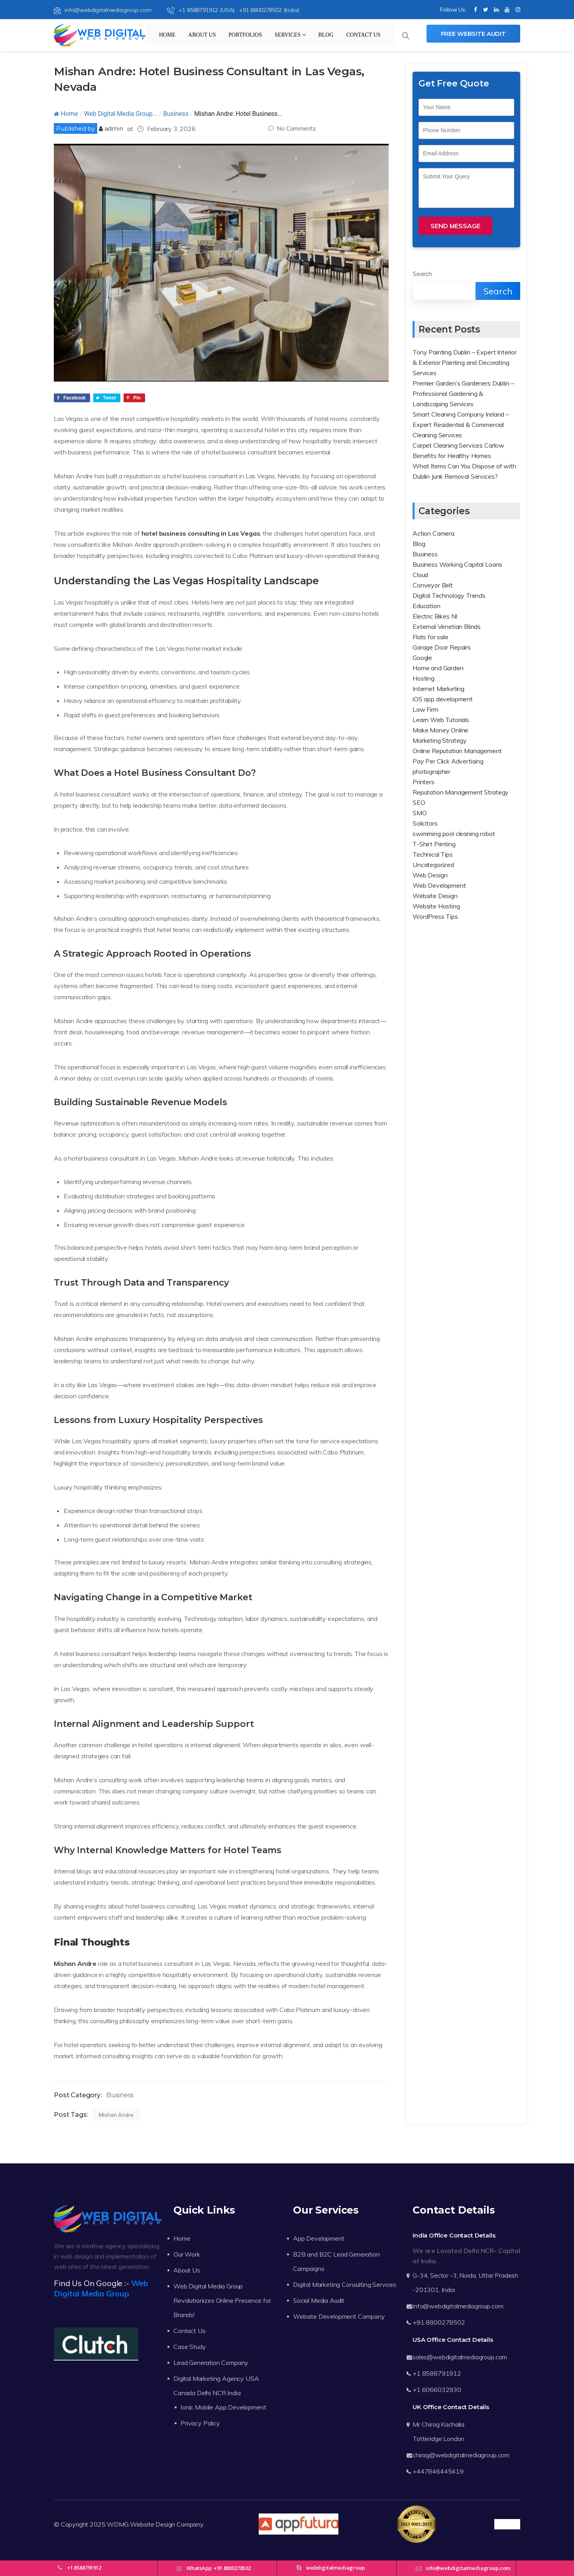 The height and width of the screenshot is (2576, 574). What do you see at coordinates (447, 626) in the screenshot?
I see `External Venetian Blinds` at bounding box center [447, 626].